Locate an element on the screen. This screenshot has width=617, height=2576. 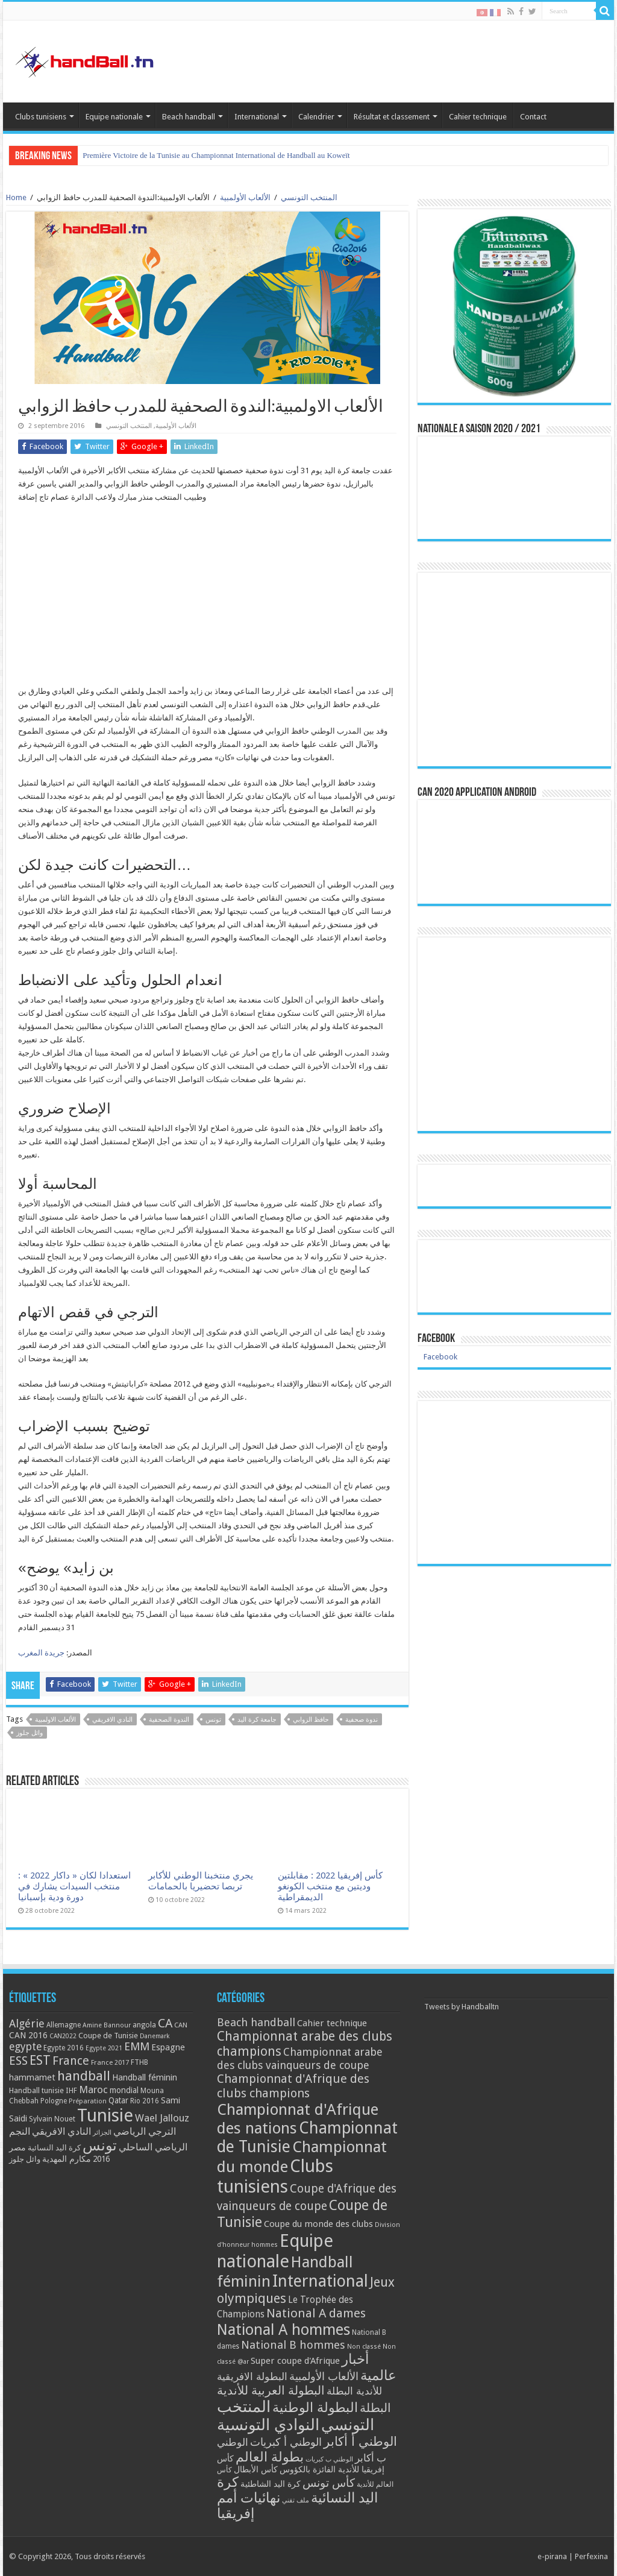
IHF is located at coordinates (71, 2090).